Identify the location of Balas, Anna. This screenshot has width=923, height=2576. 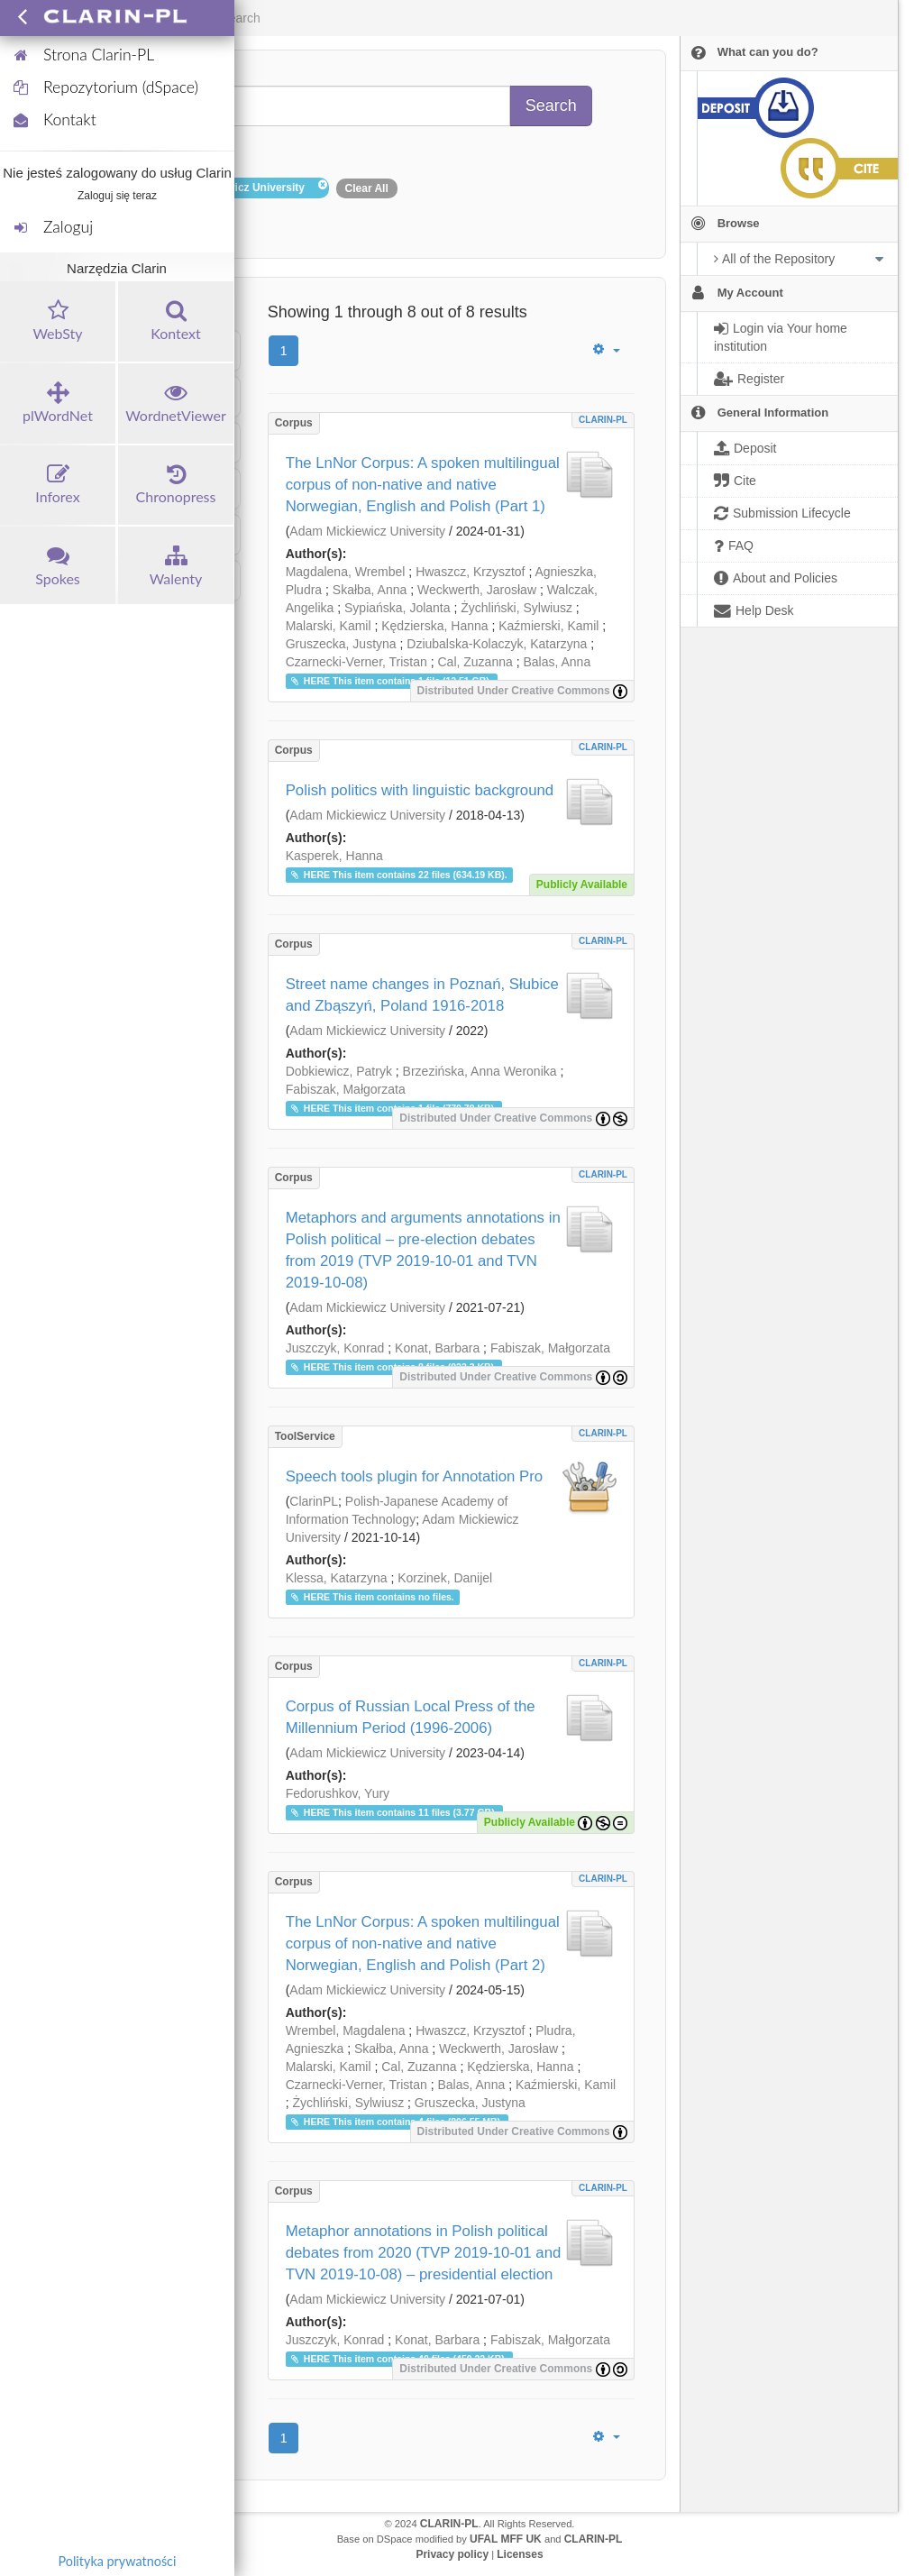
(556, 662).